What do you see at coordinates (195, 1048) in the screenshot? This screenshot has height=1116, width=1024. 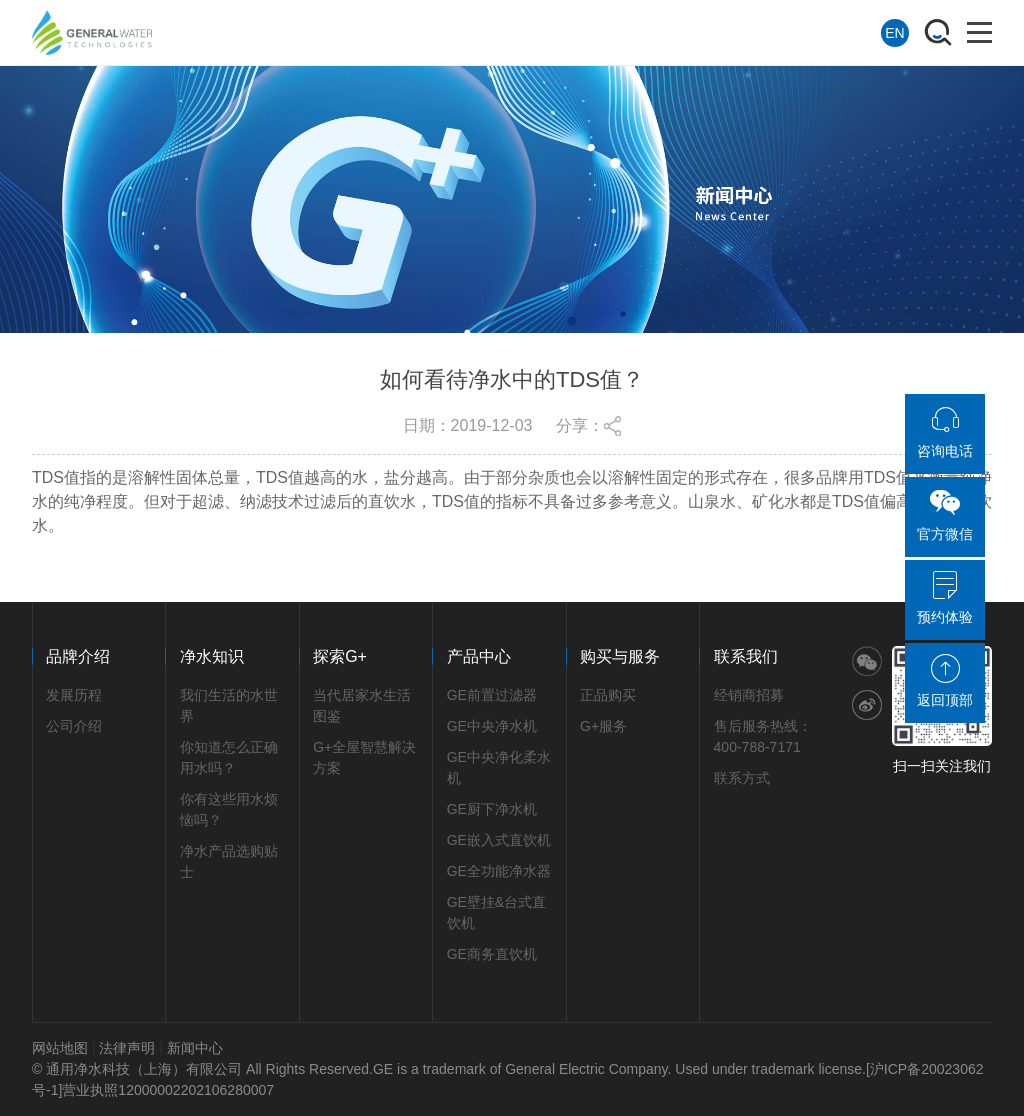 I see `新闻中心` at bounding box center [195, 1048].